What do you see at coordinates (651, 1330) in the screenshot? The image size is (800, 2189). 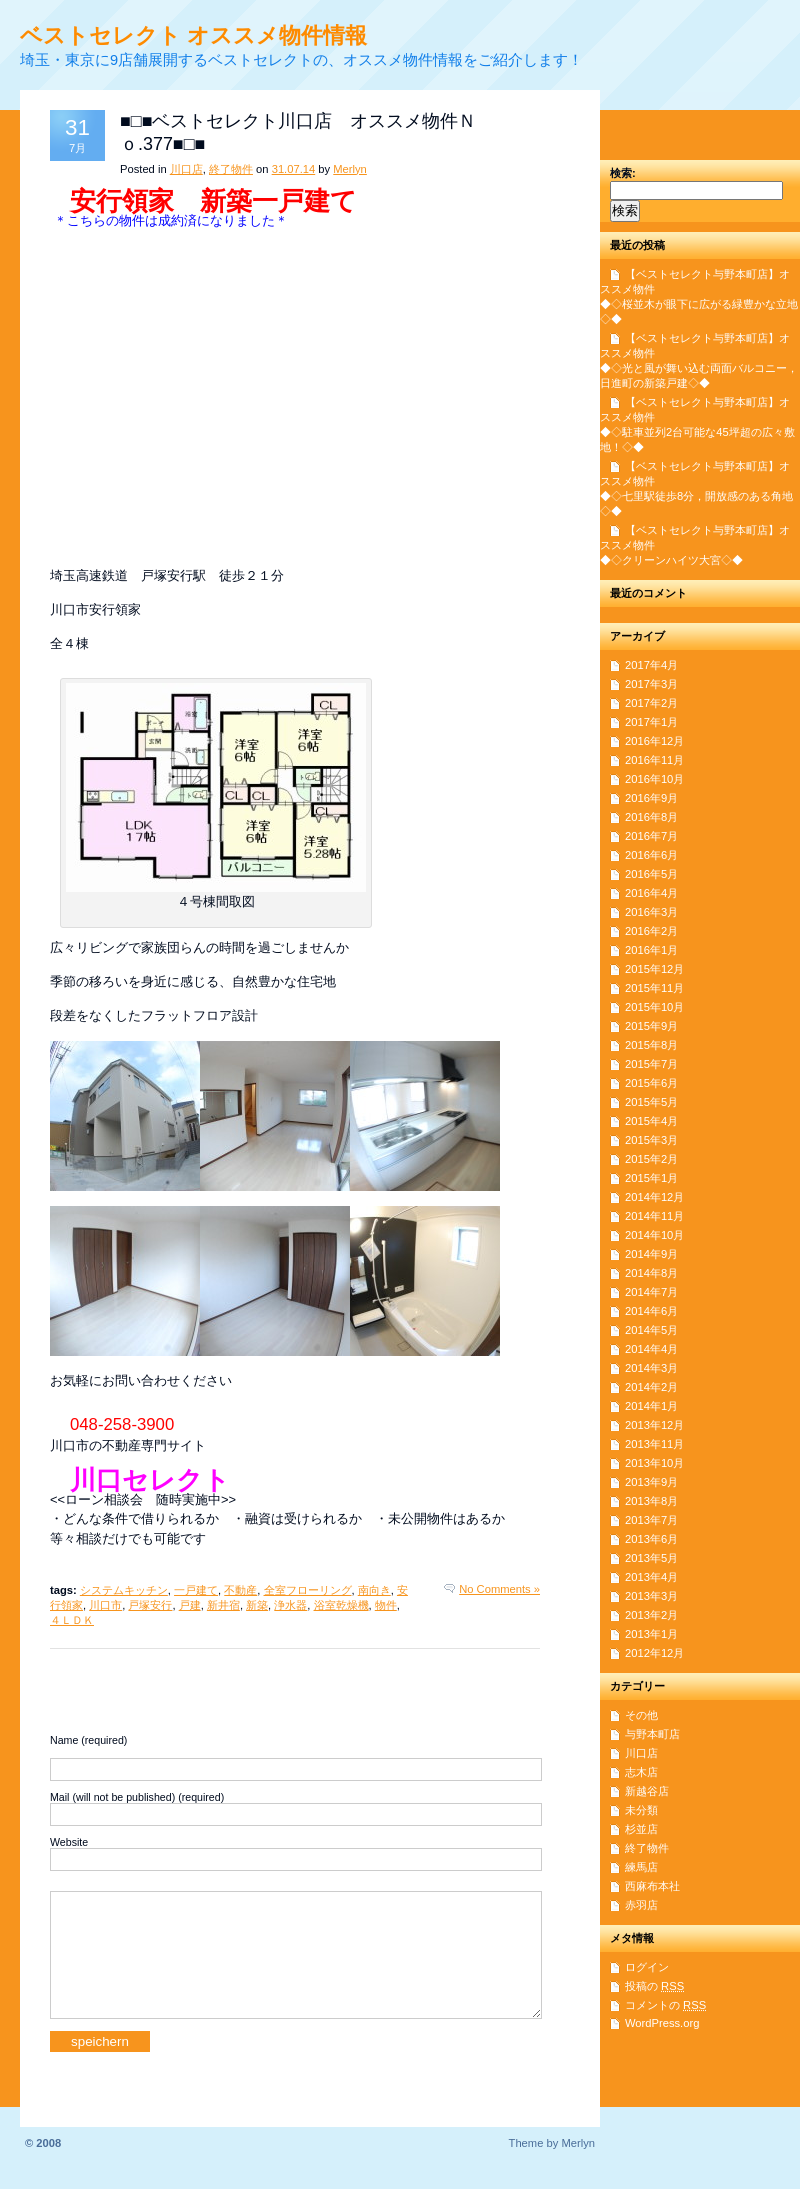 I see `2014年5月` at bounding box center [651, 1330].